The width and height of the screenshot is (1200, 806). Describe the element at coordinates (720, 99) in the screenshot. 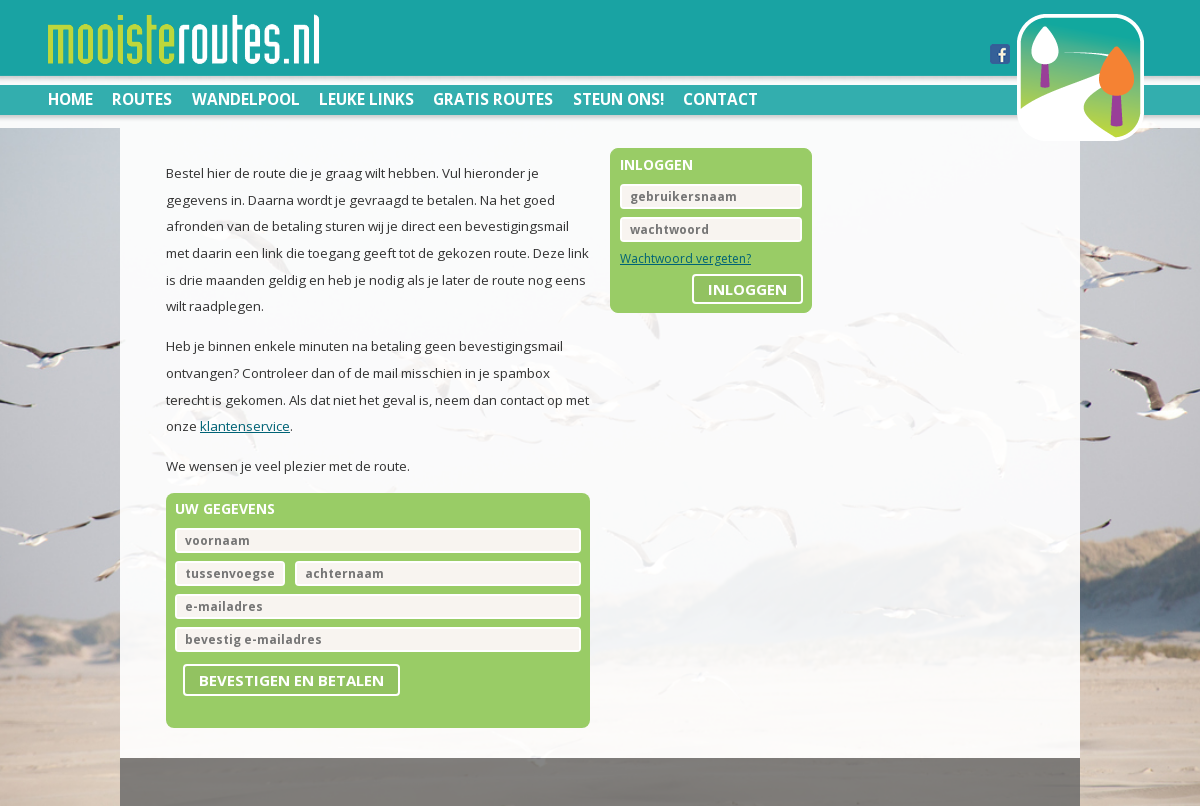

I see `Contact` at that location.